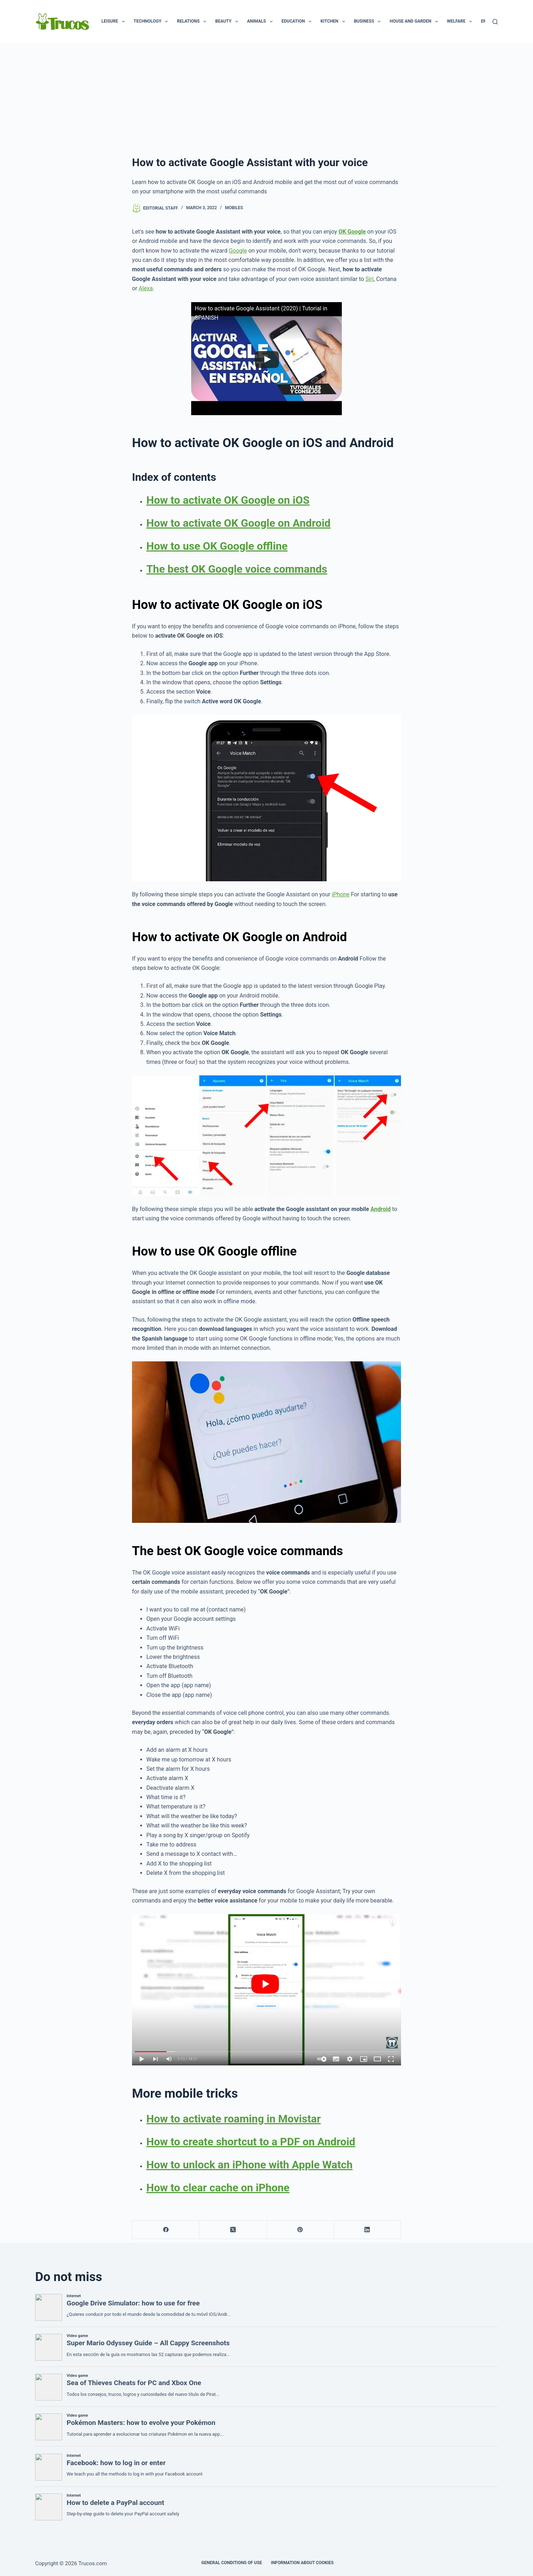  What do you see at coordinates (115, 21) in the screenshot?
I see `Leisure` at bounding box center [115, 21].